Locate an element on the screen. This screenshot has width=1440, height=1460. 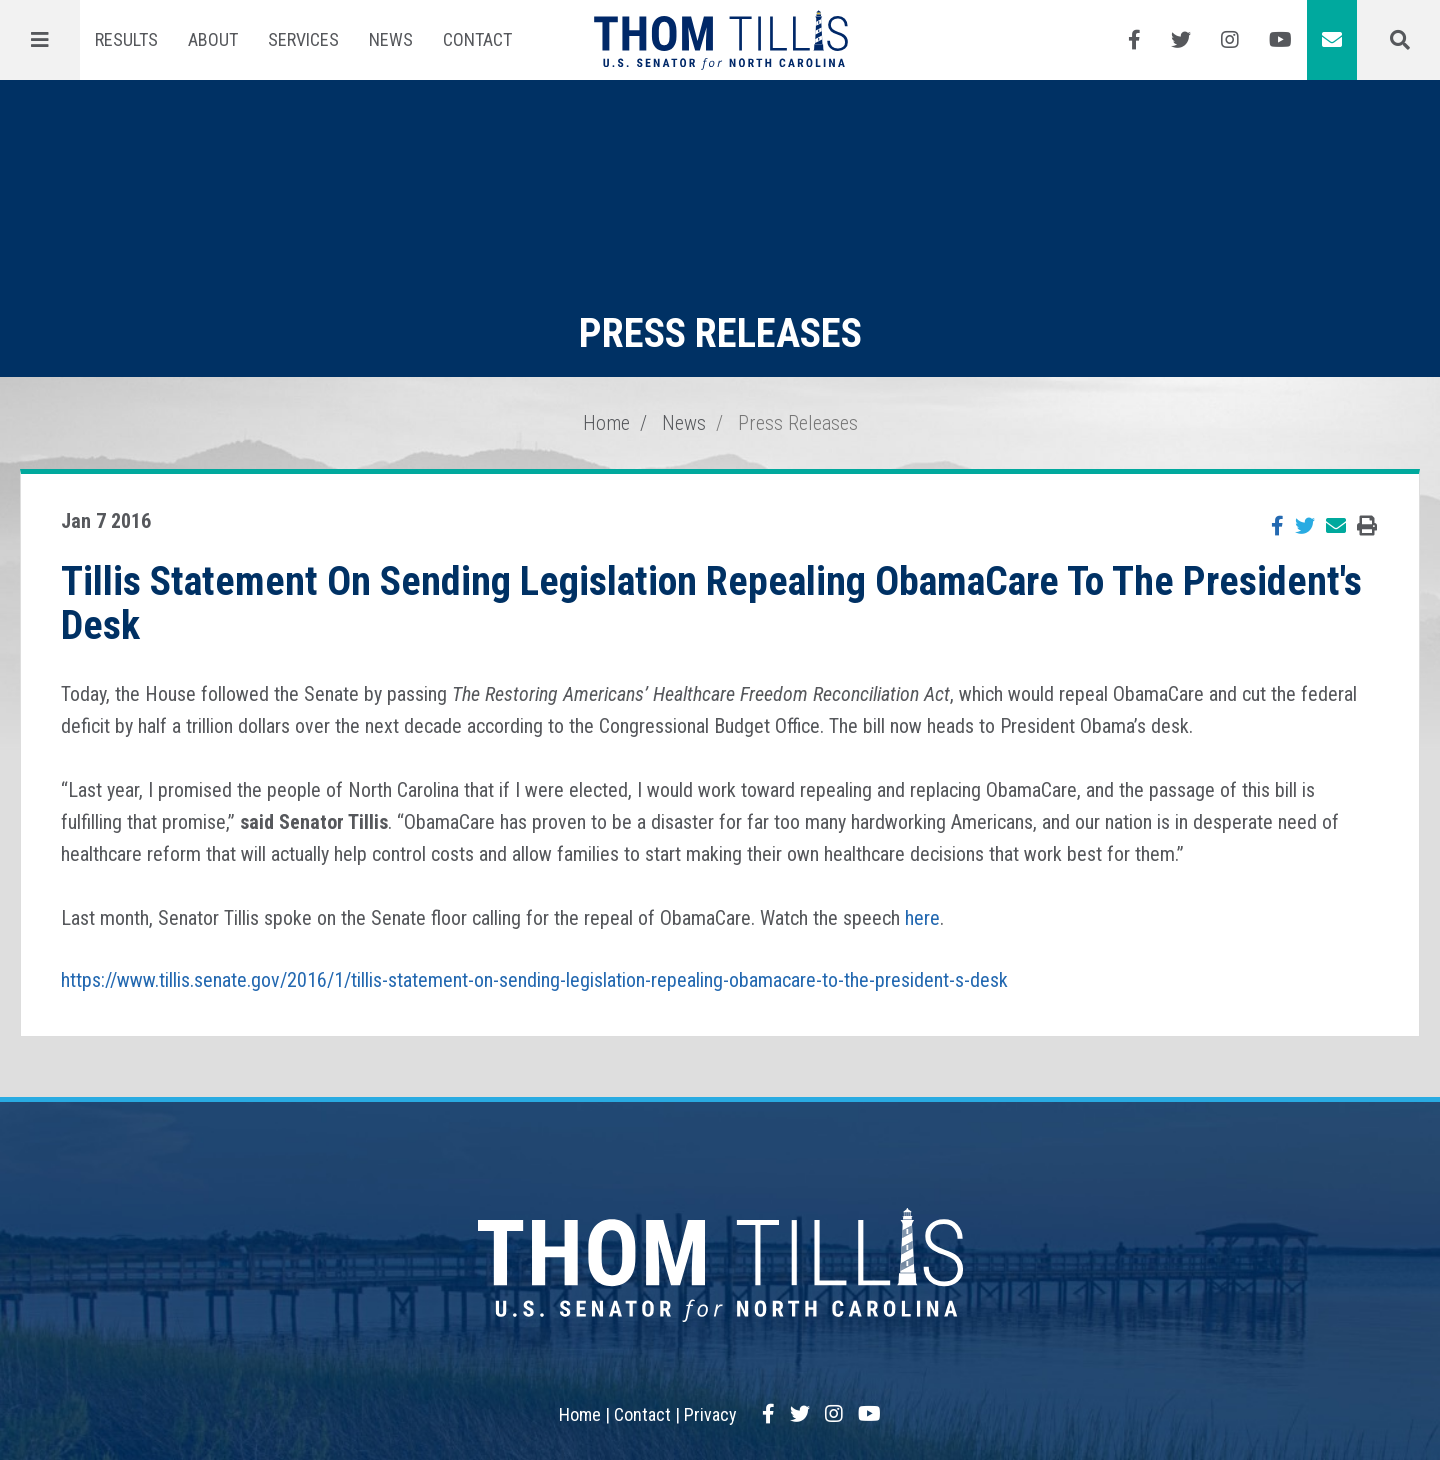
Privacy is located at coordinates (710, 1414).